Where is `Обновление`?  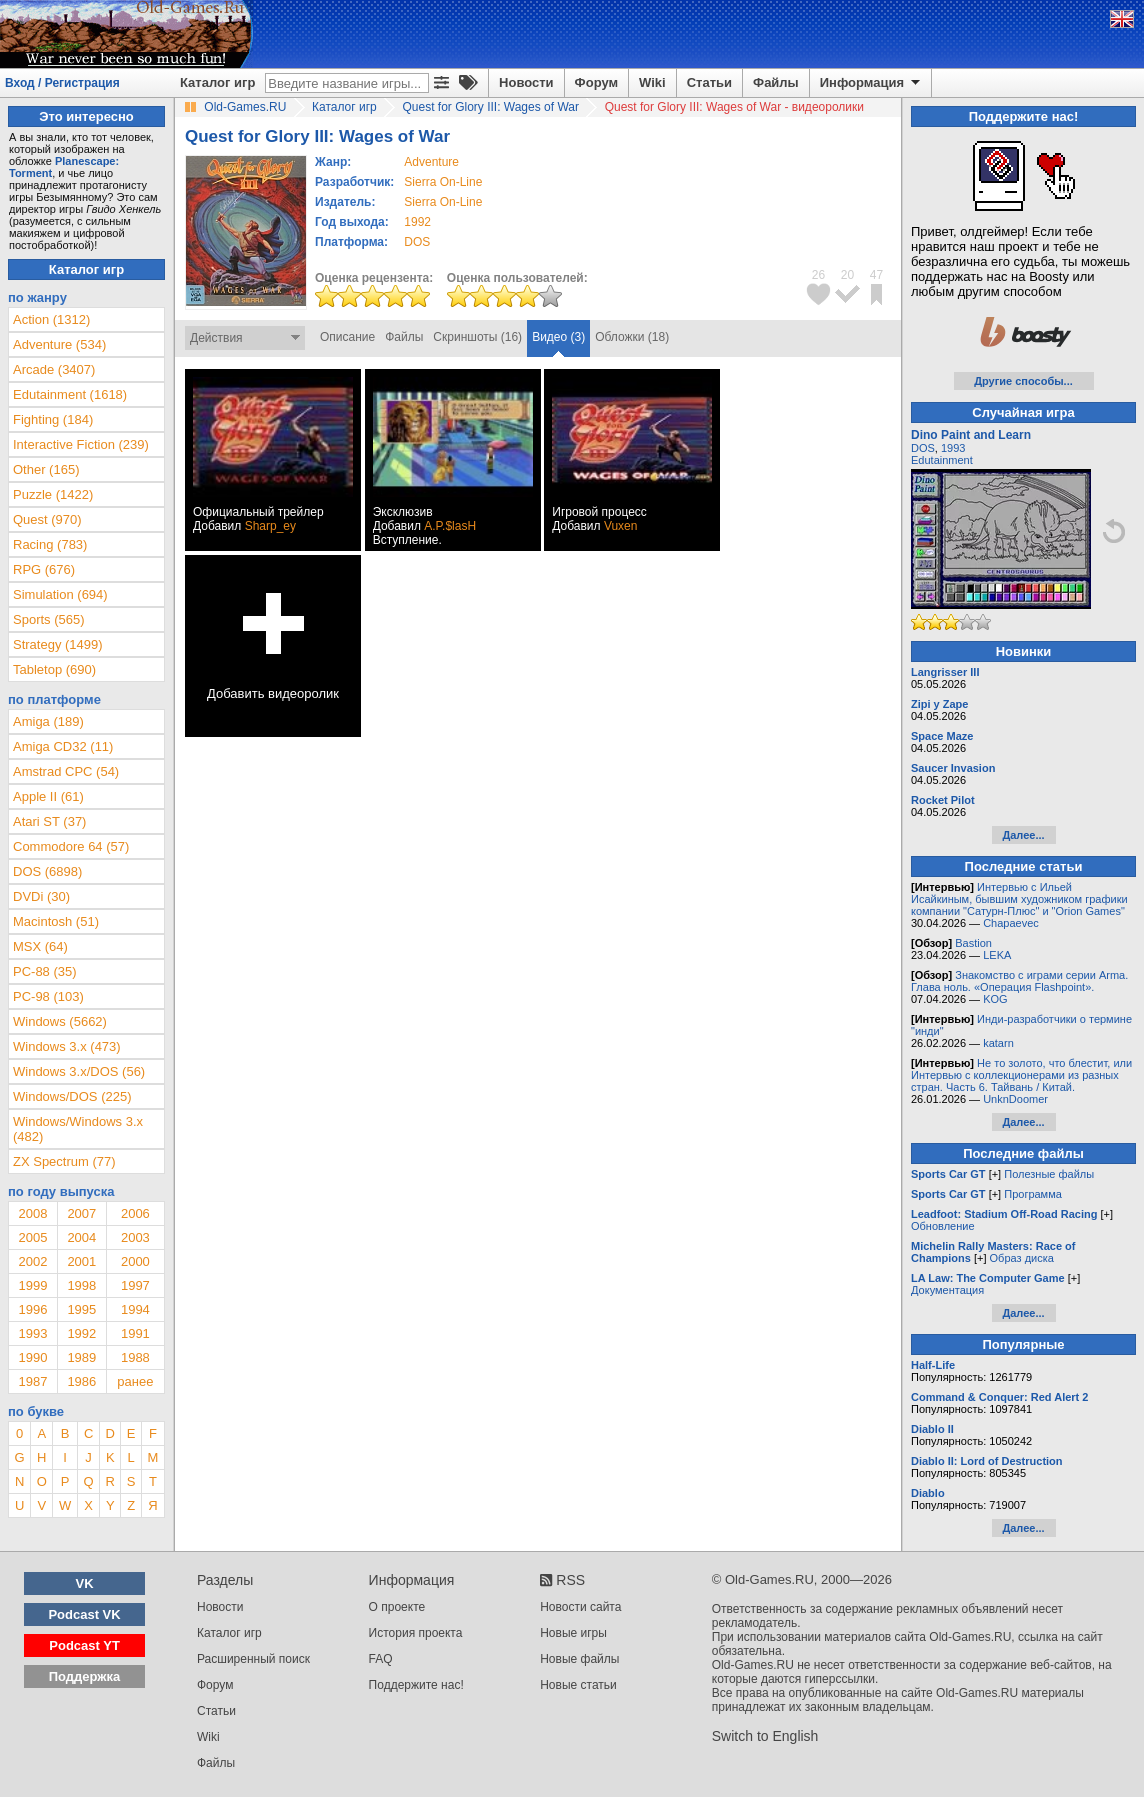 Обновление is located at coordinates (943, 1226).